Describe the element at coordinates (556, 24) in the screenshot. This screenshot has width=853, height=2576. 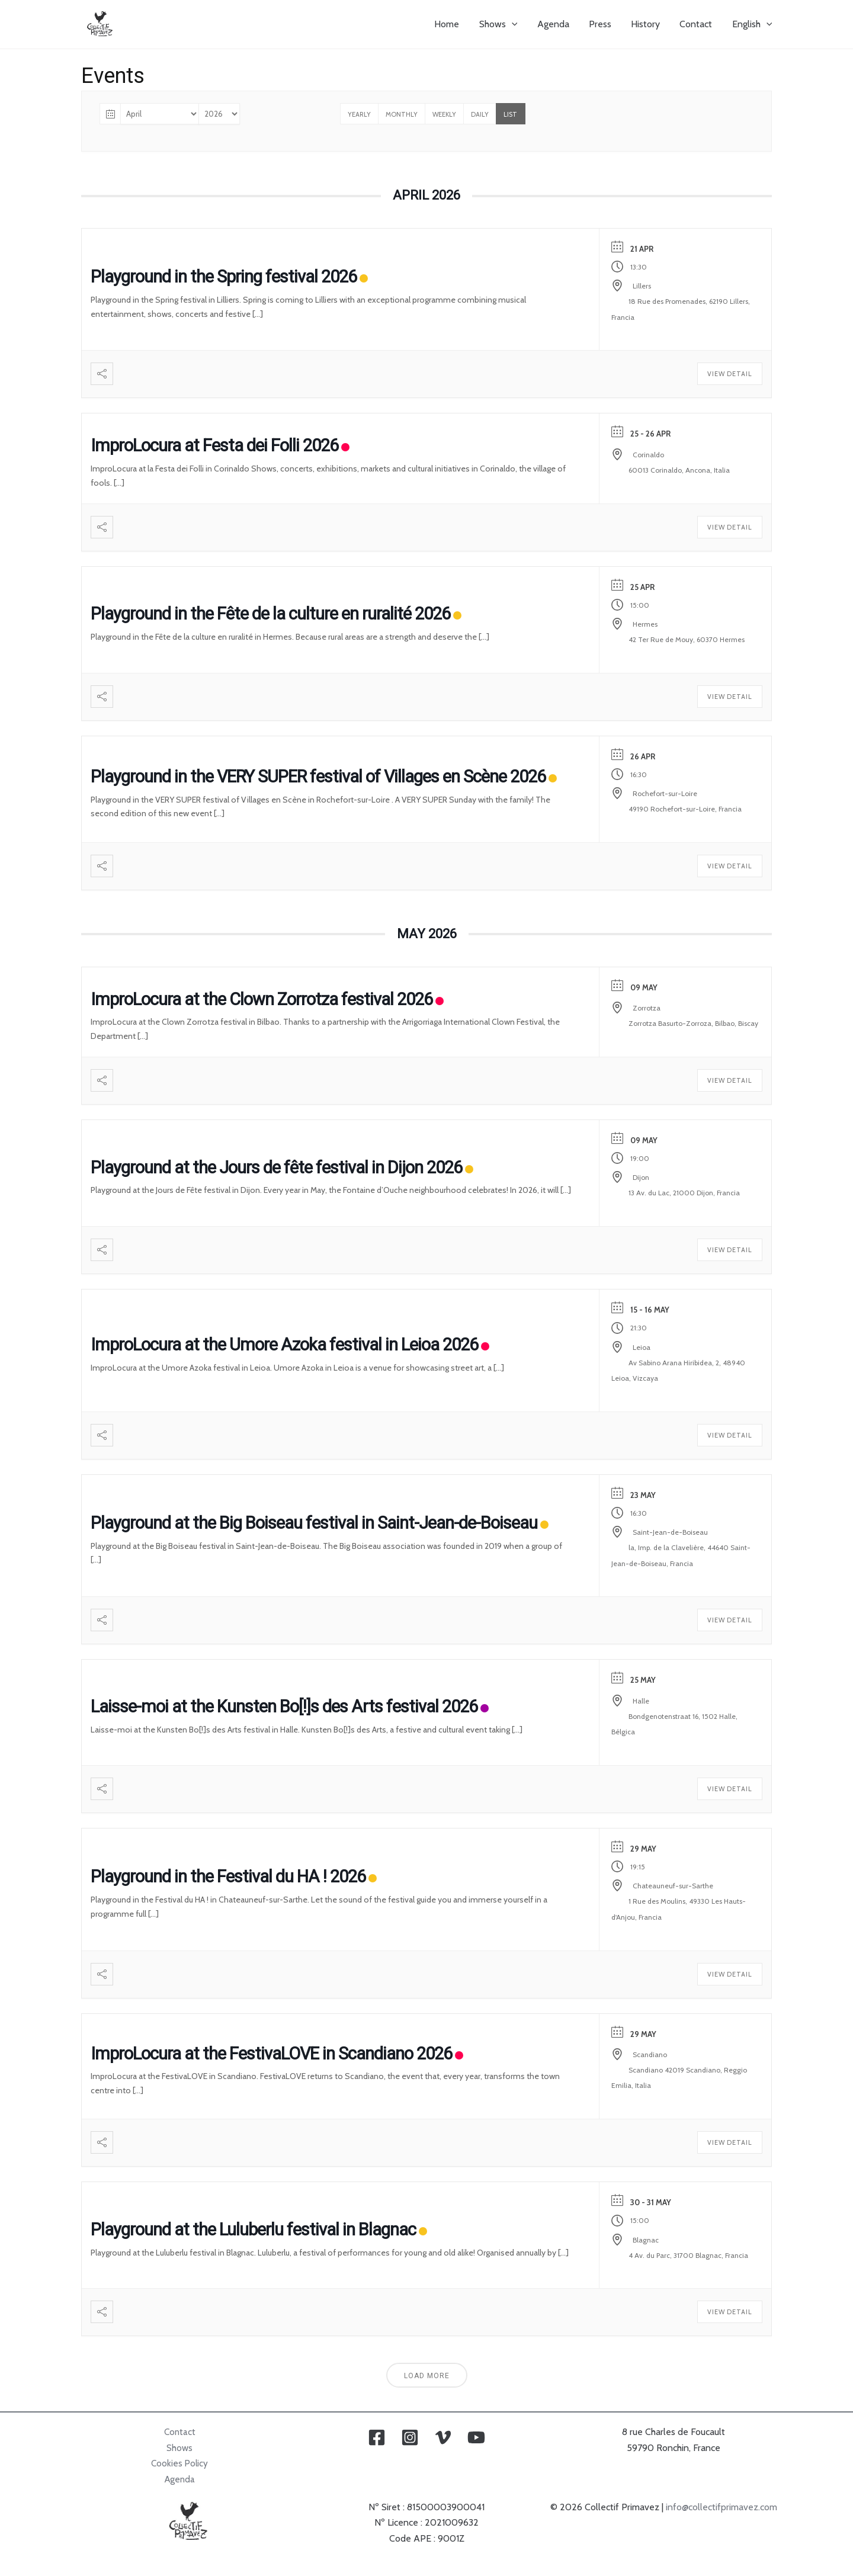
I see `Agenda` at that location.